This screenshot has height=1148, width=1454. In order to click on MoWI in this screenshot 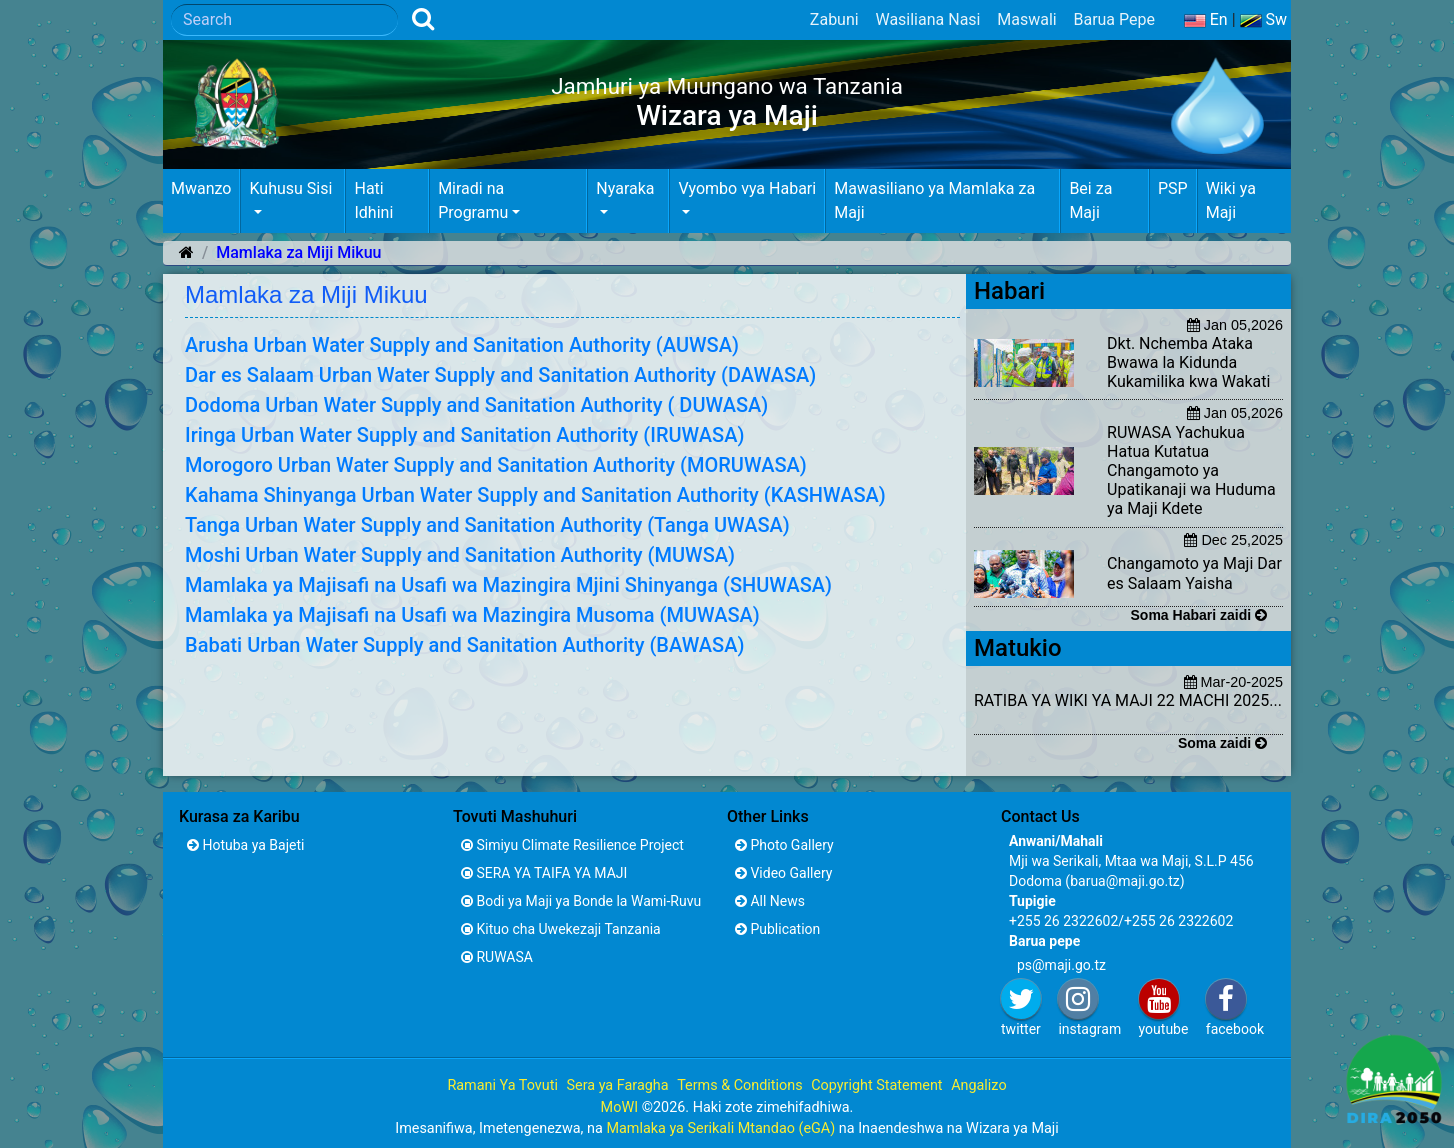, I will do `click(621, 1107)`.